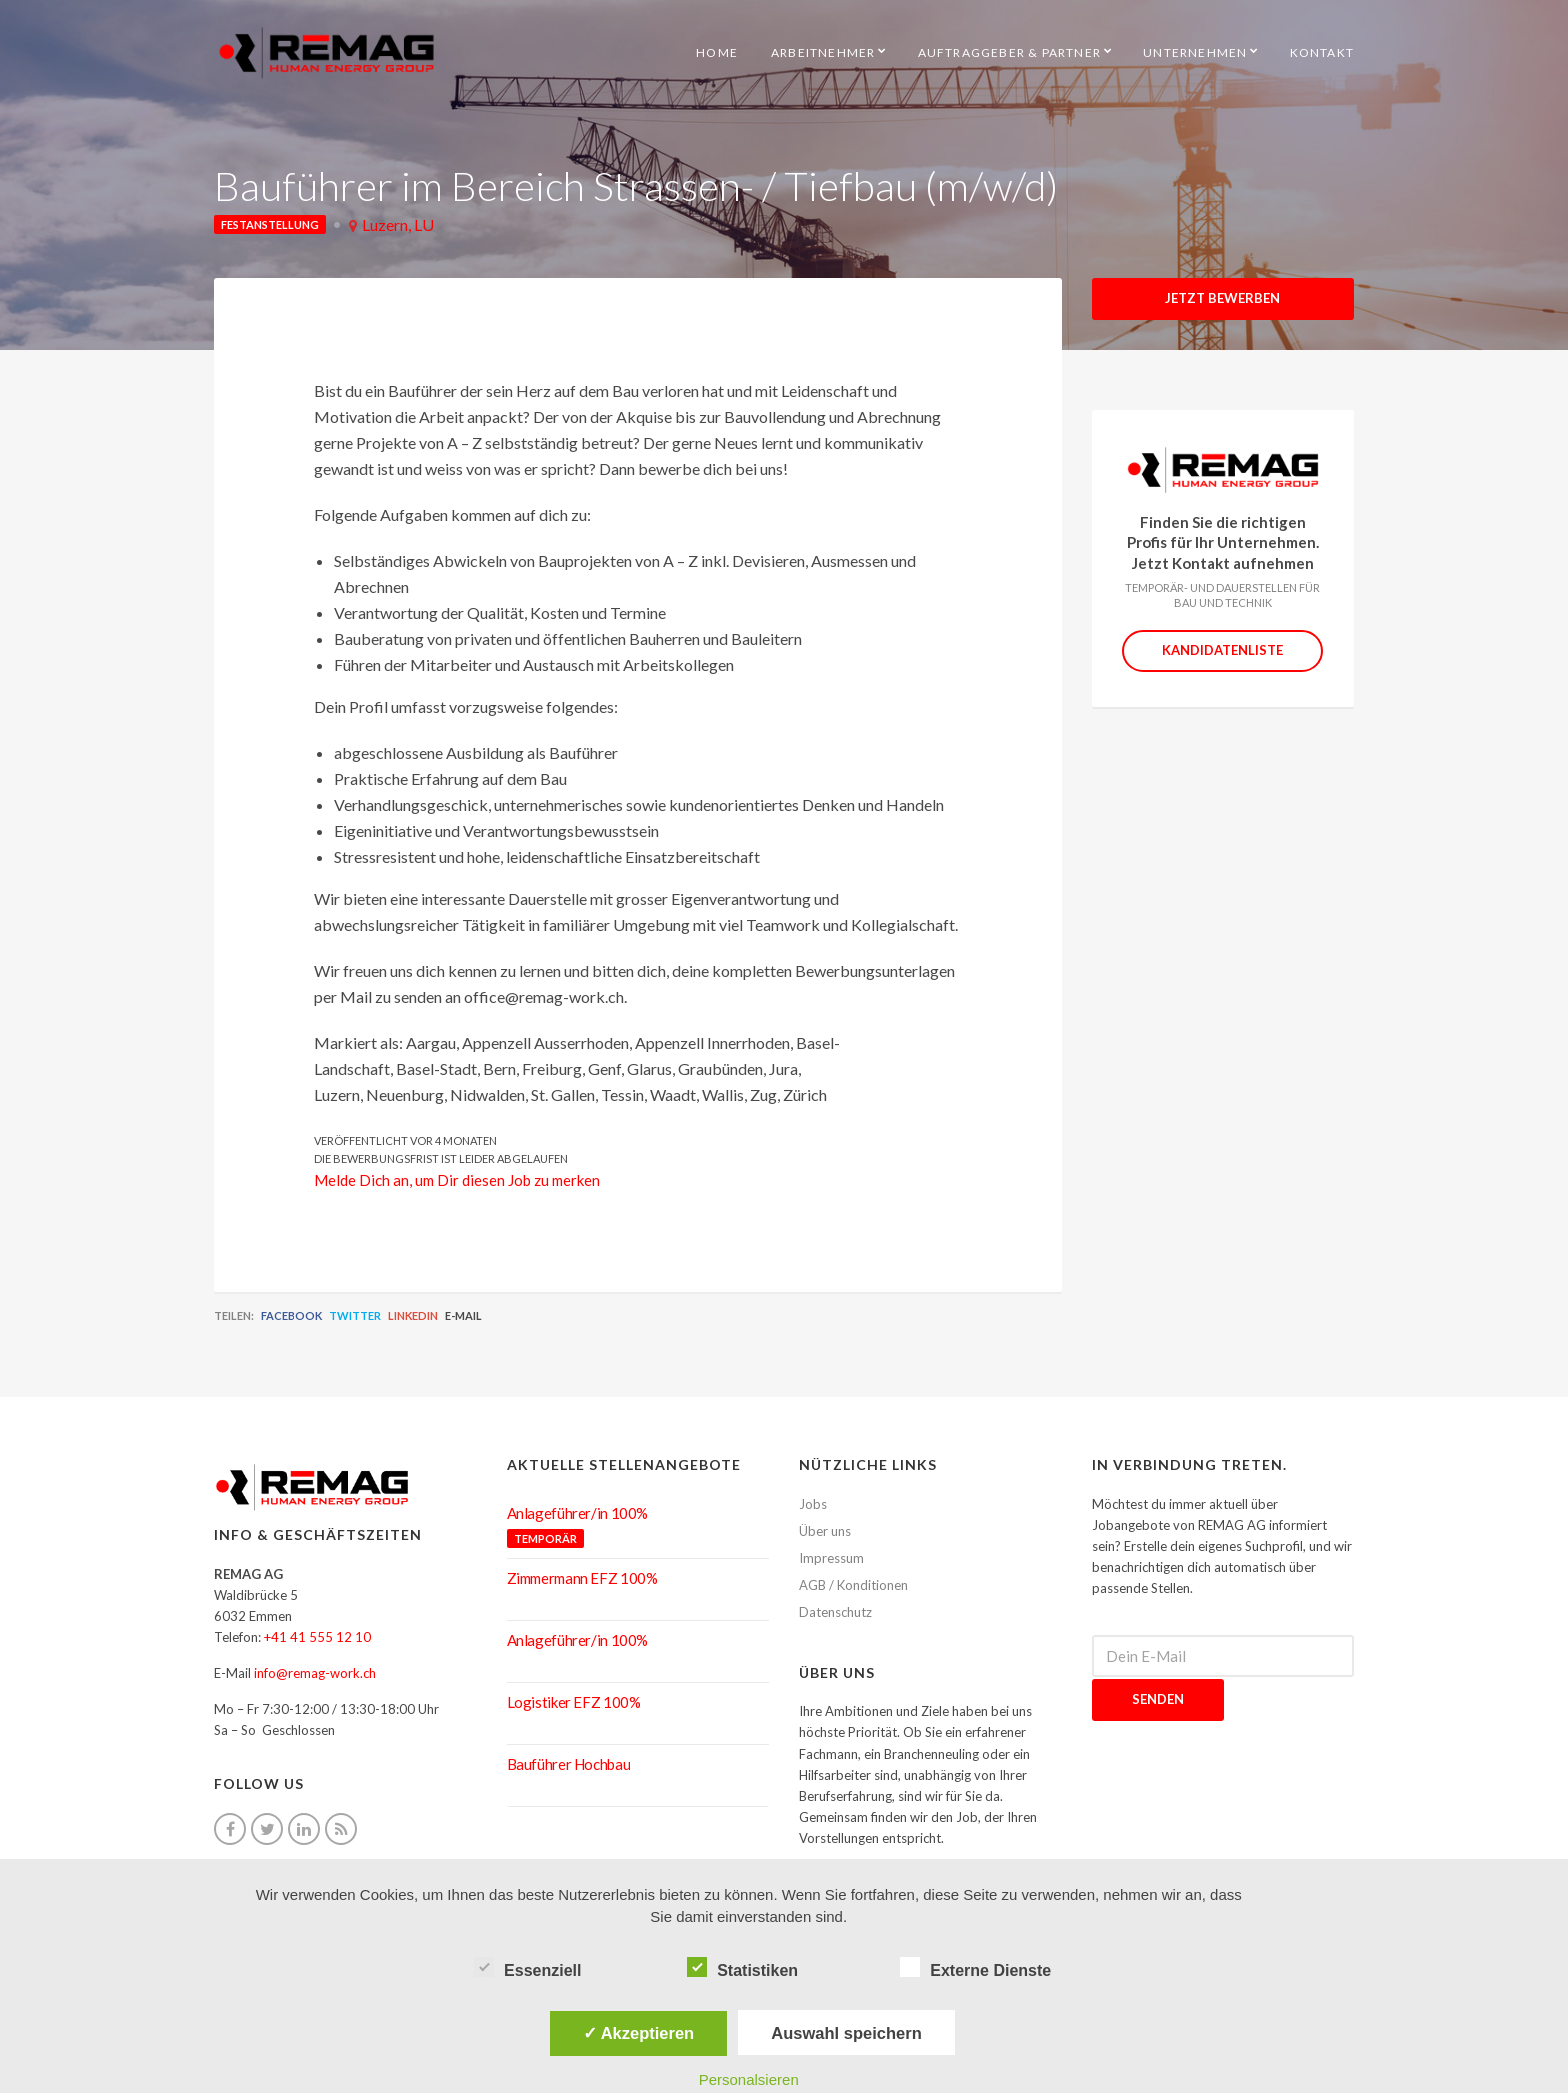  I want to click on Anlageführer/in 100%, so click(578, 1513).